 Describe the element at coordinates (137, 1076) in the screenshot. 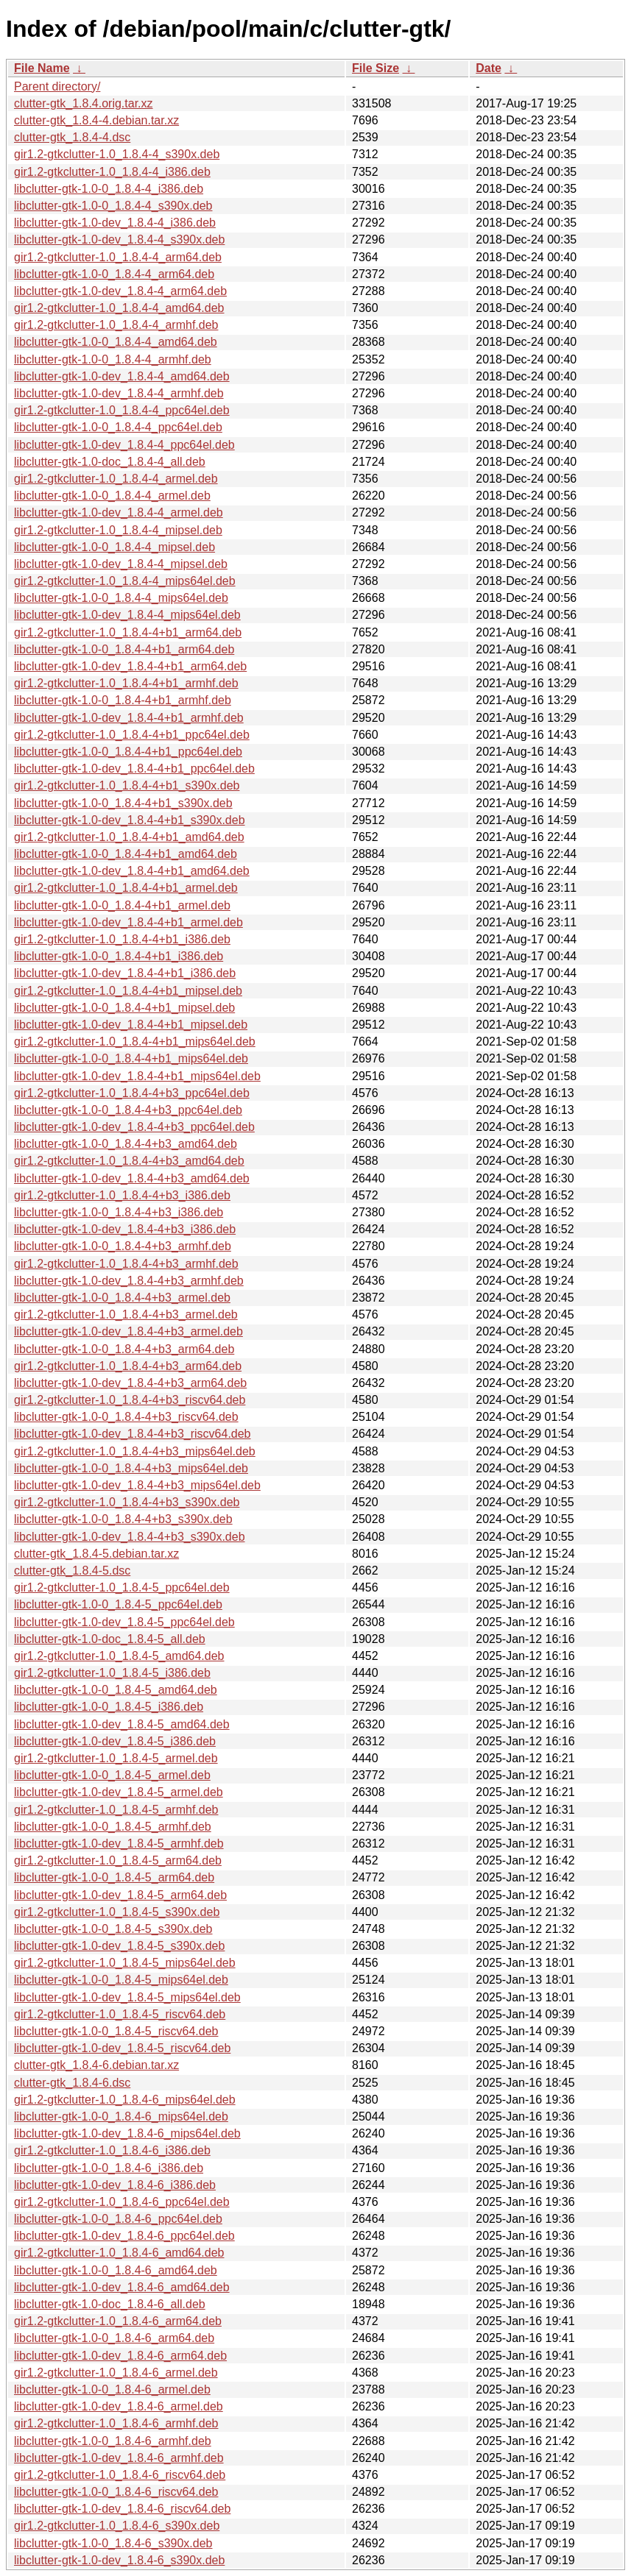

I see `libclutter-gtk-1.0-dev_1.8.4-4+b1_mips64el.deb` at that location.